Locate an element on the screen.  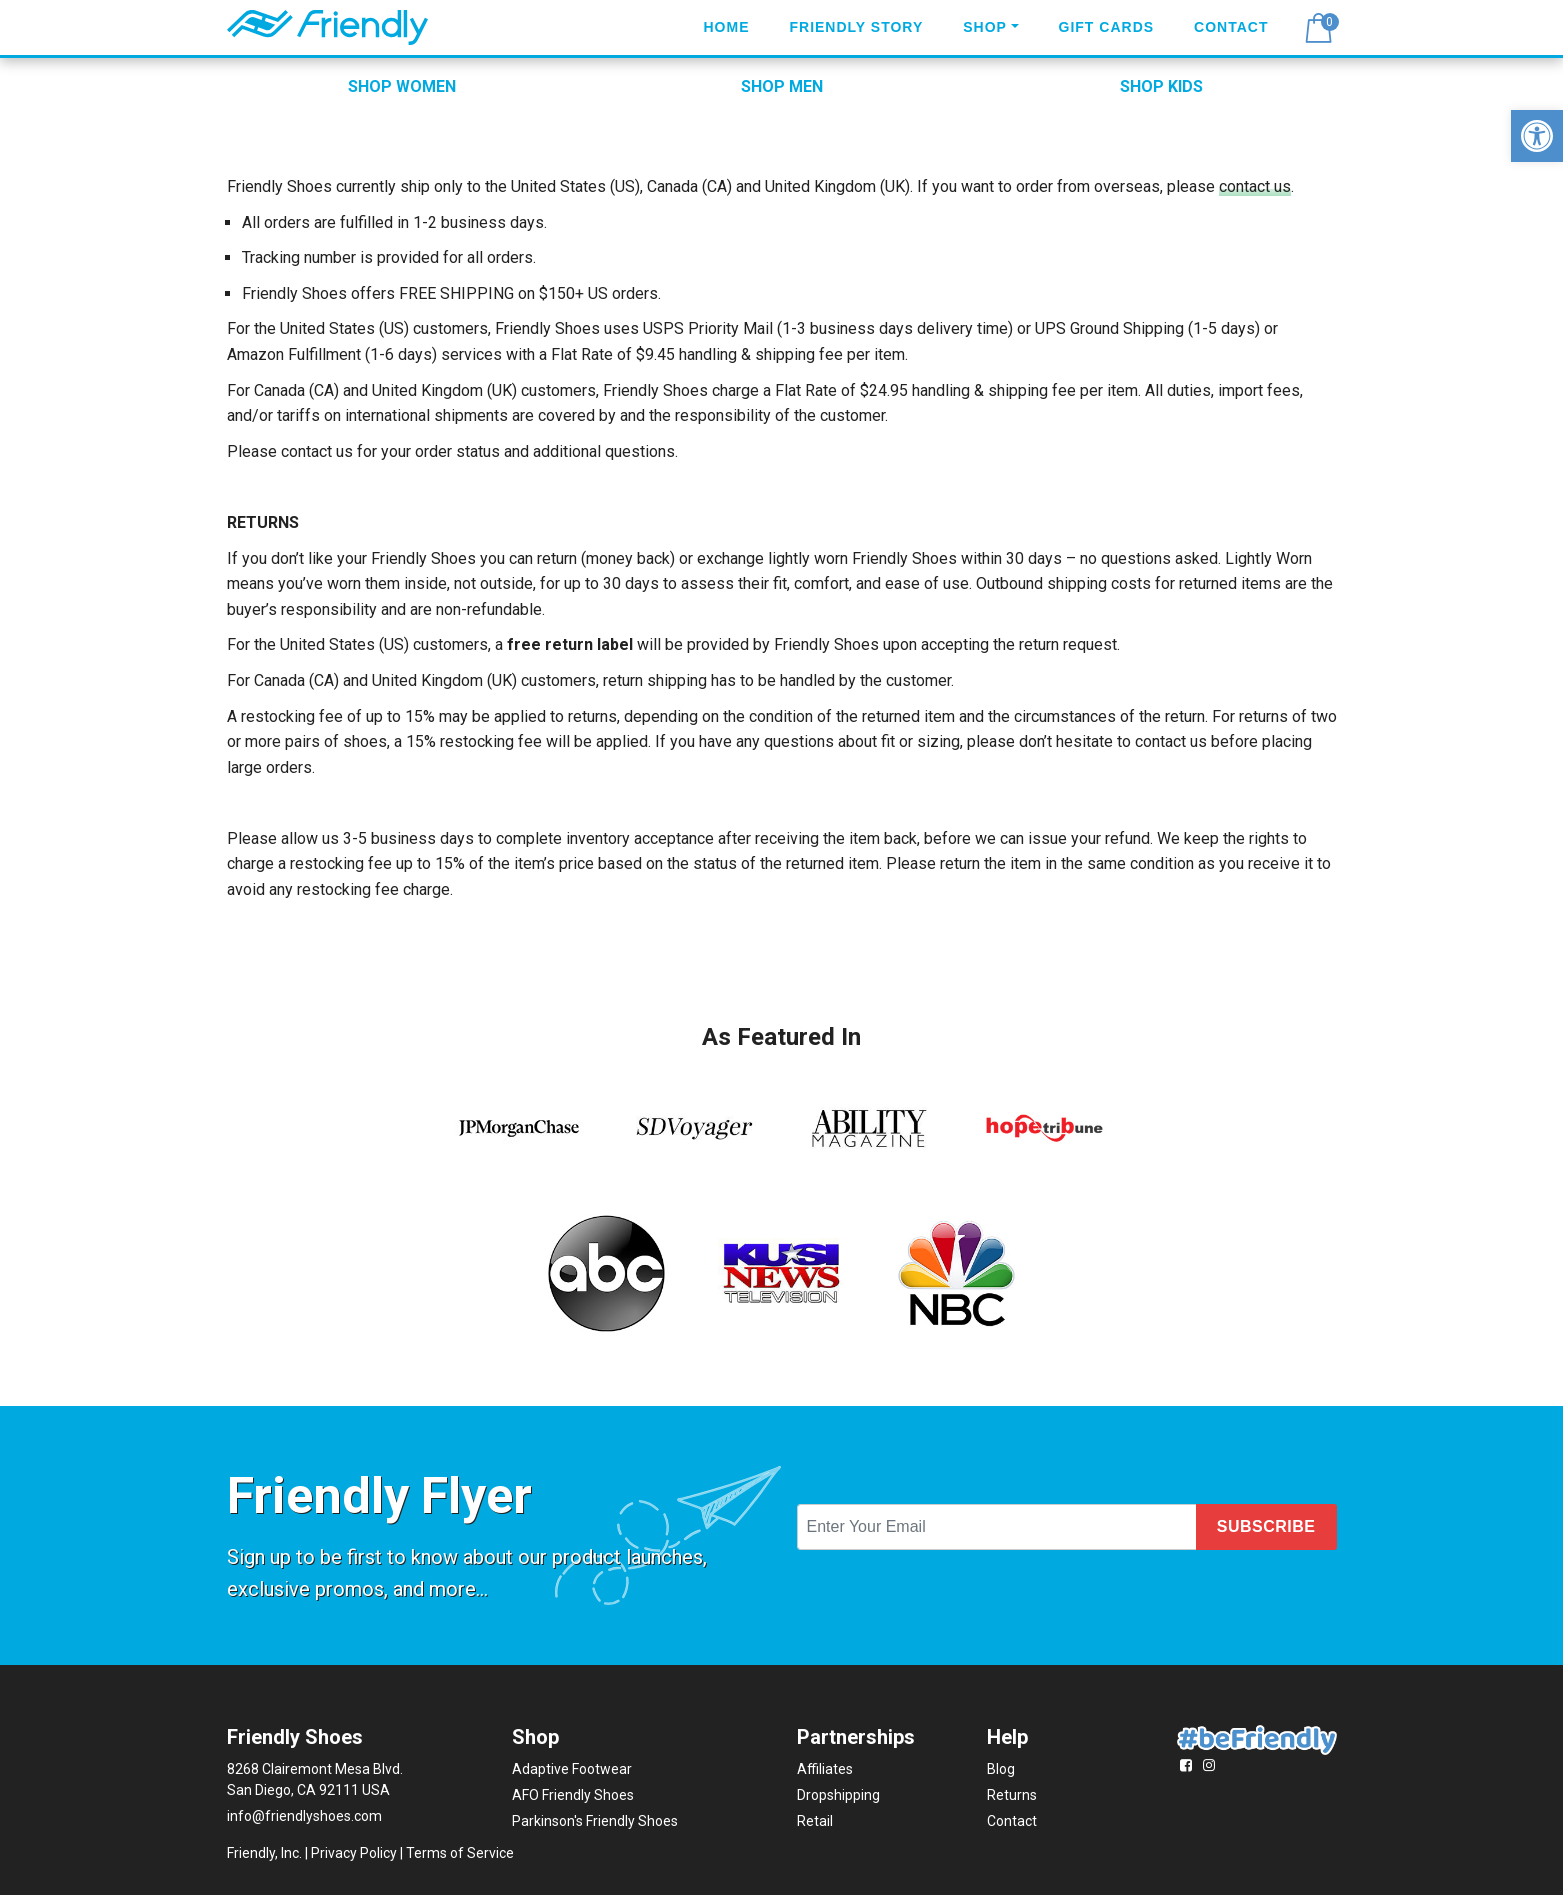
Friendly Story [link] is located at coordinates (856, 27).